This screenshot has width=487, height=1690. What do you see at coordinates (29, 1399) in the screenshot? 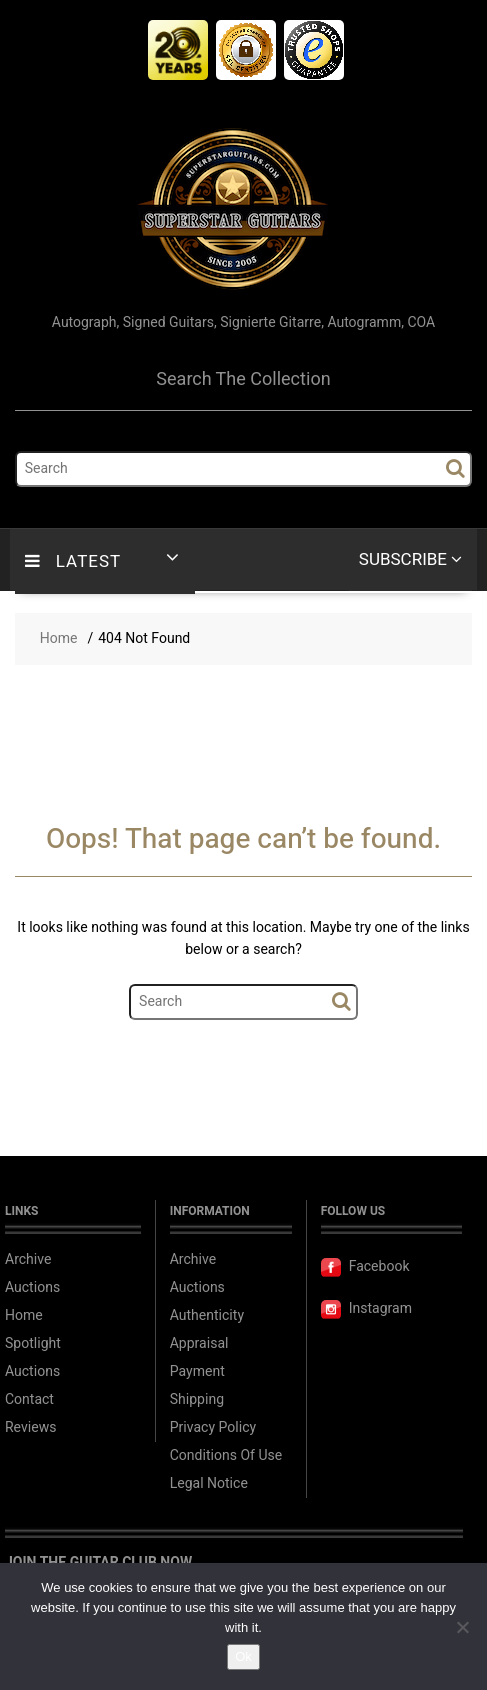
I see `Contact` at bounding box center [29, 1399].